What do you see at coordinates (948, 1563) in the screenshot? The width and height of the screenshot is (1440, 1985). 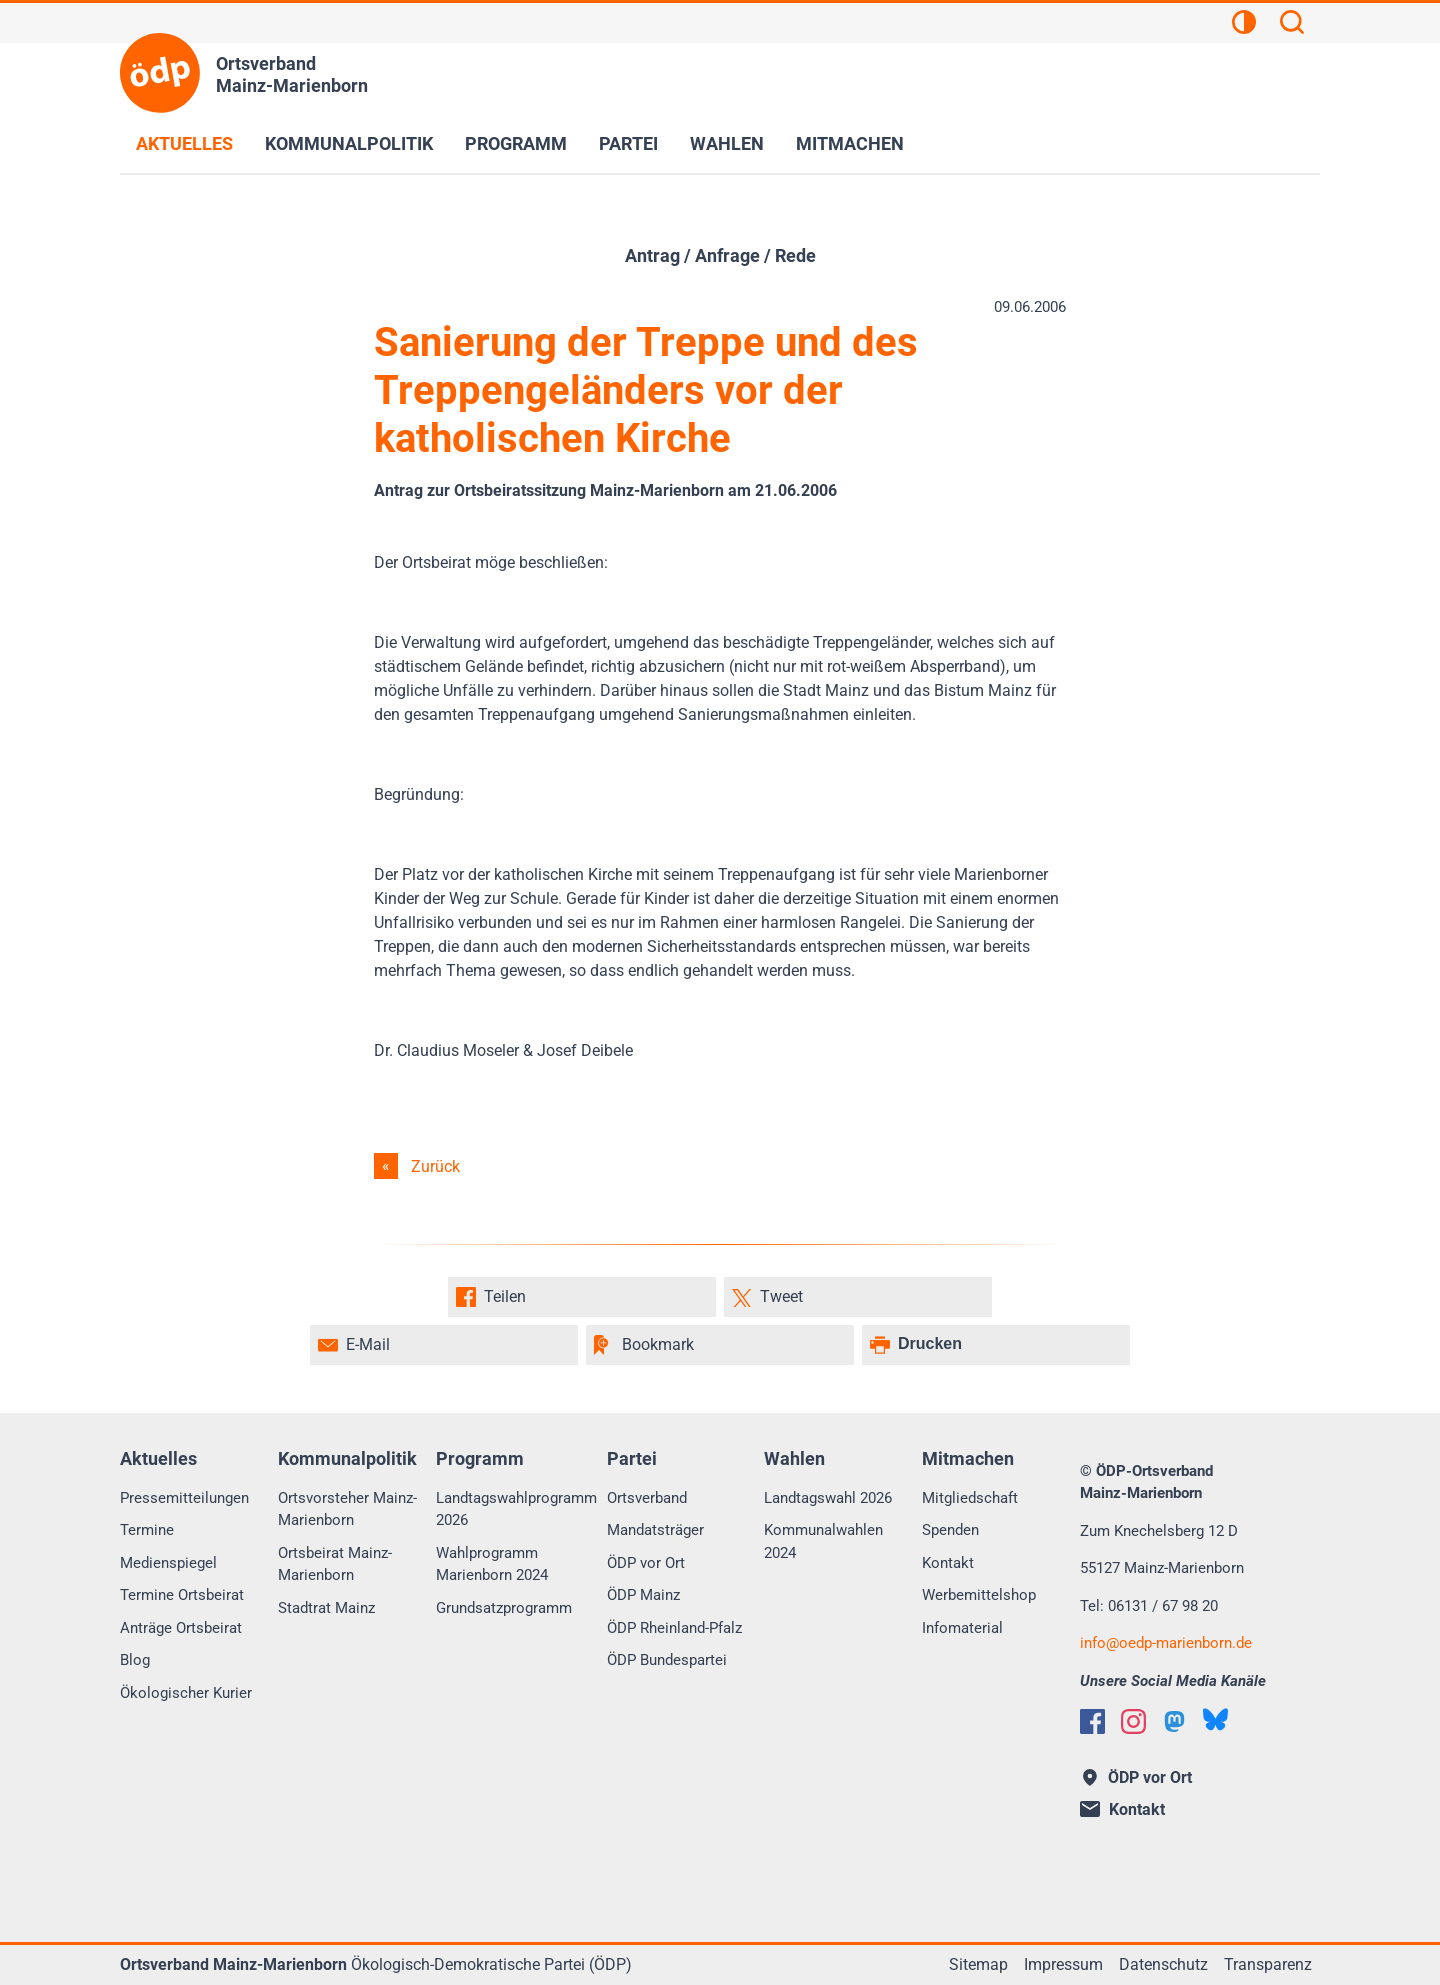 I see `Kontakt` at bounding box center [948, 1563].